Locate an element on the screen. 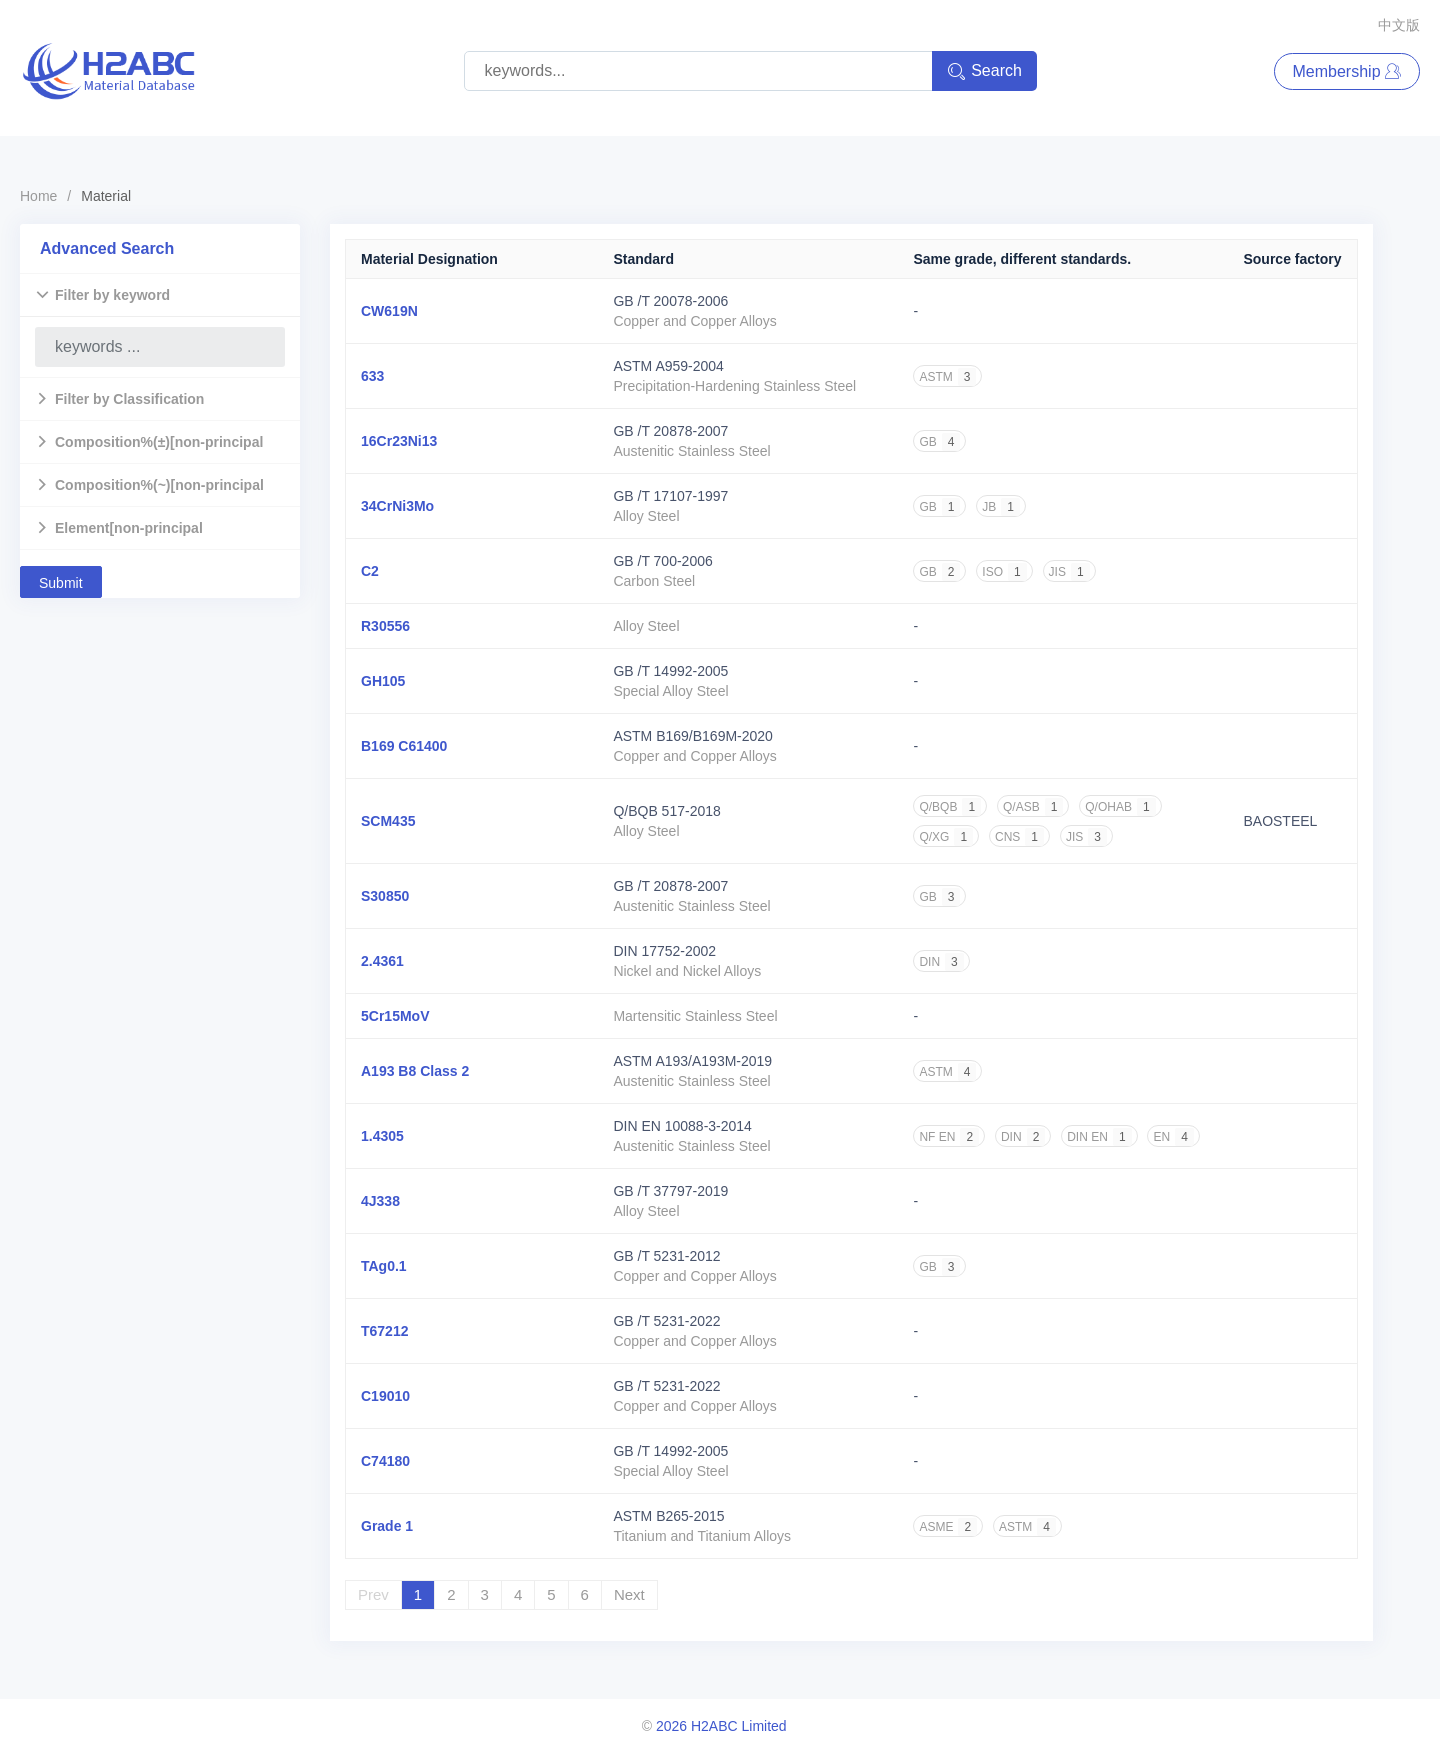  R30556 is located at coordinates (385, 626).